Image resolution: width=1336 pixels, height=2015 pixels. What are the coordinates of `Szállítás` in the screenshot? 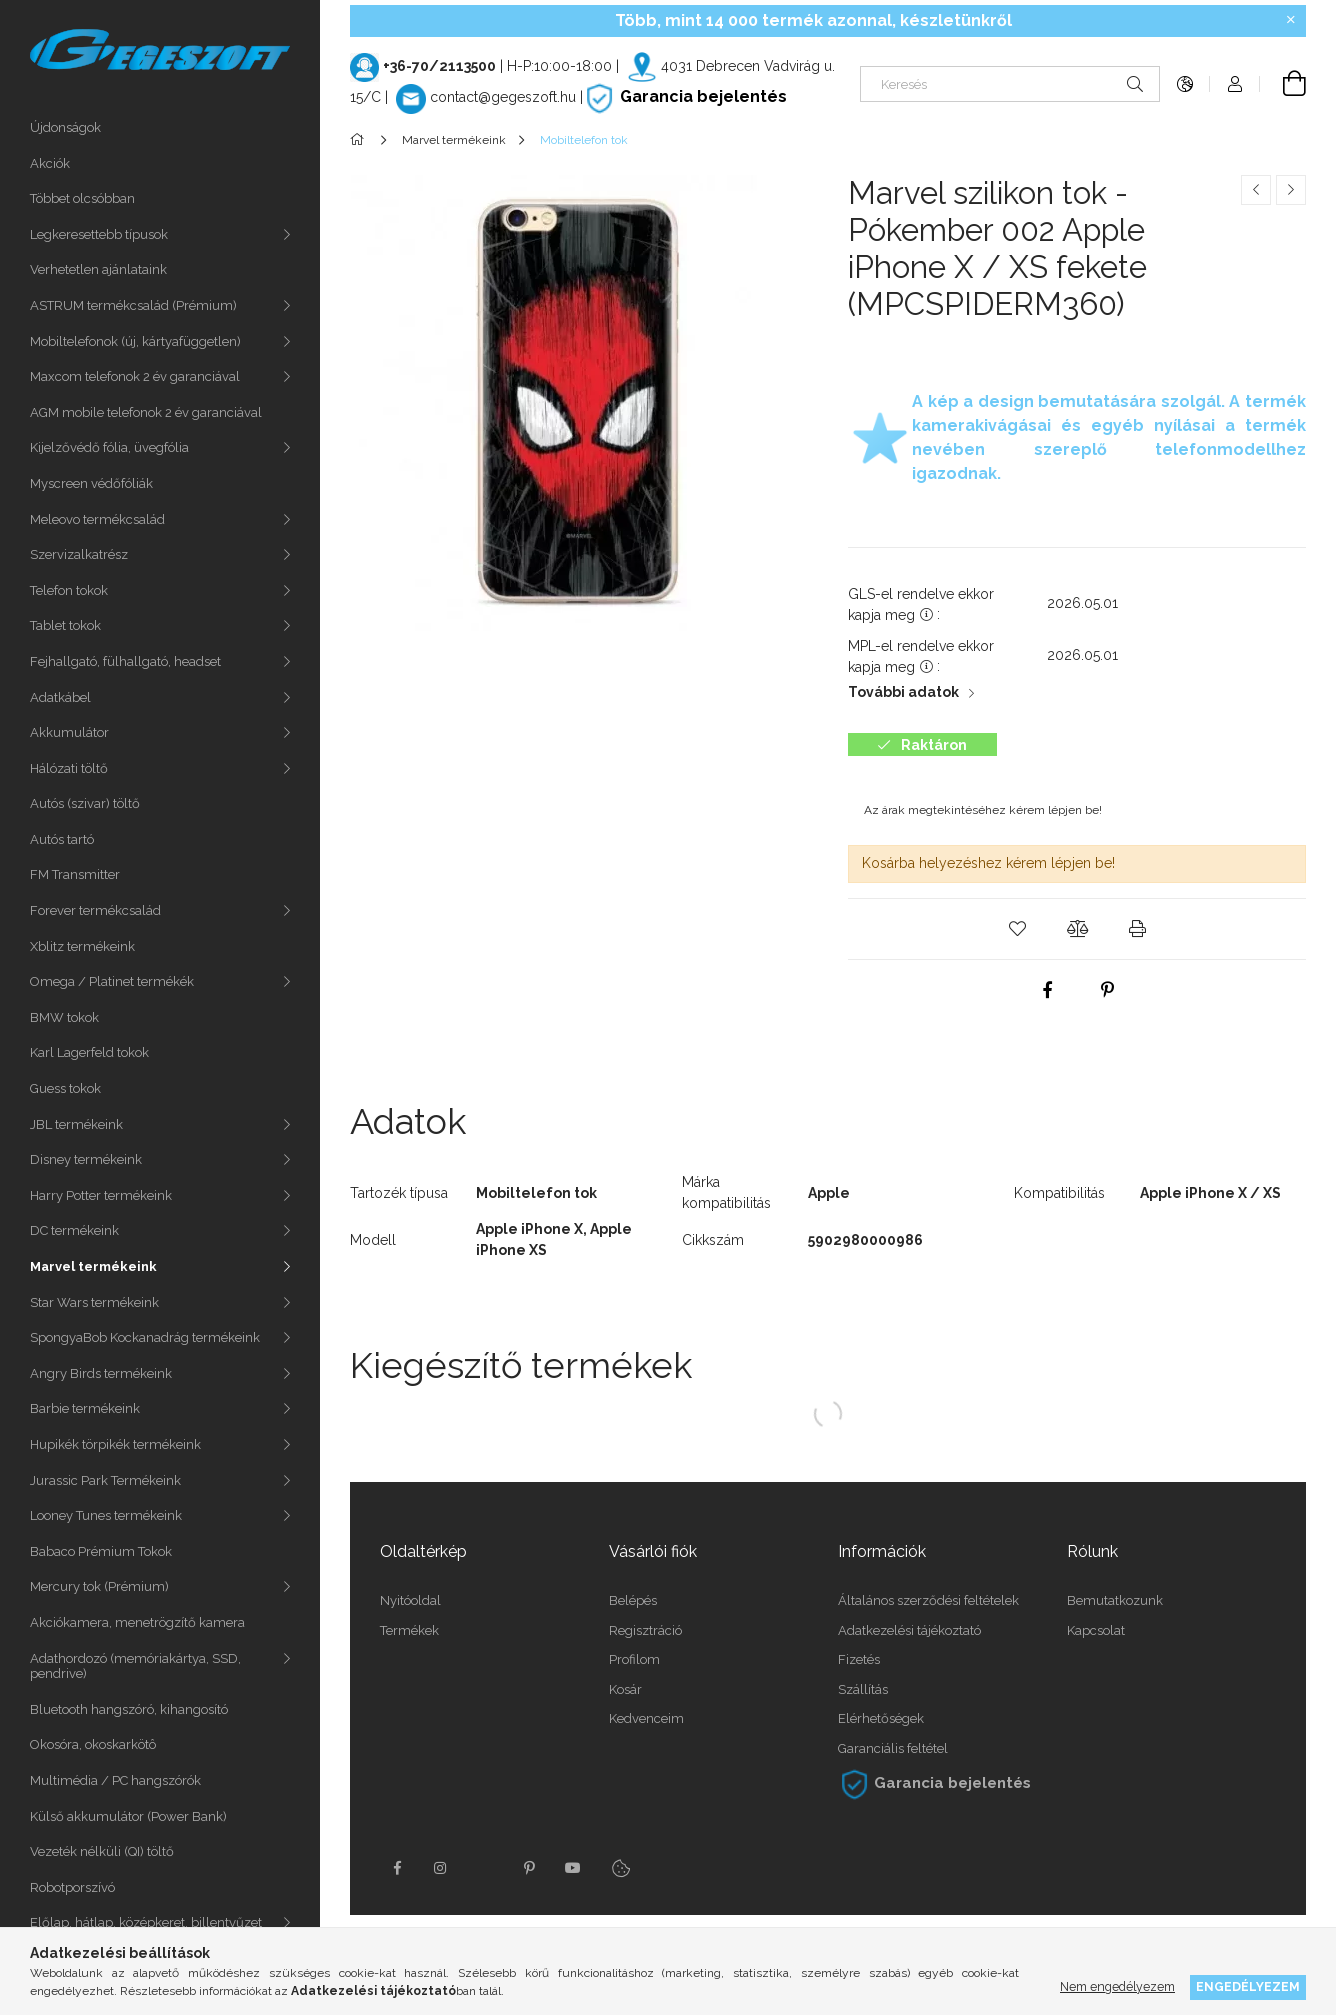 It's located at (863, 1689).